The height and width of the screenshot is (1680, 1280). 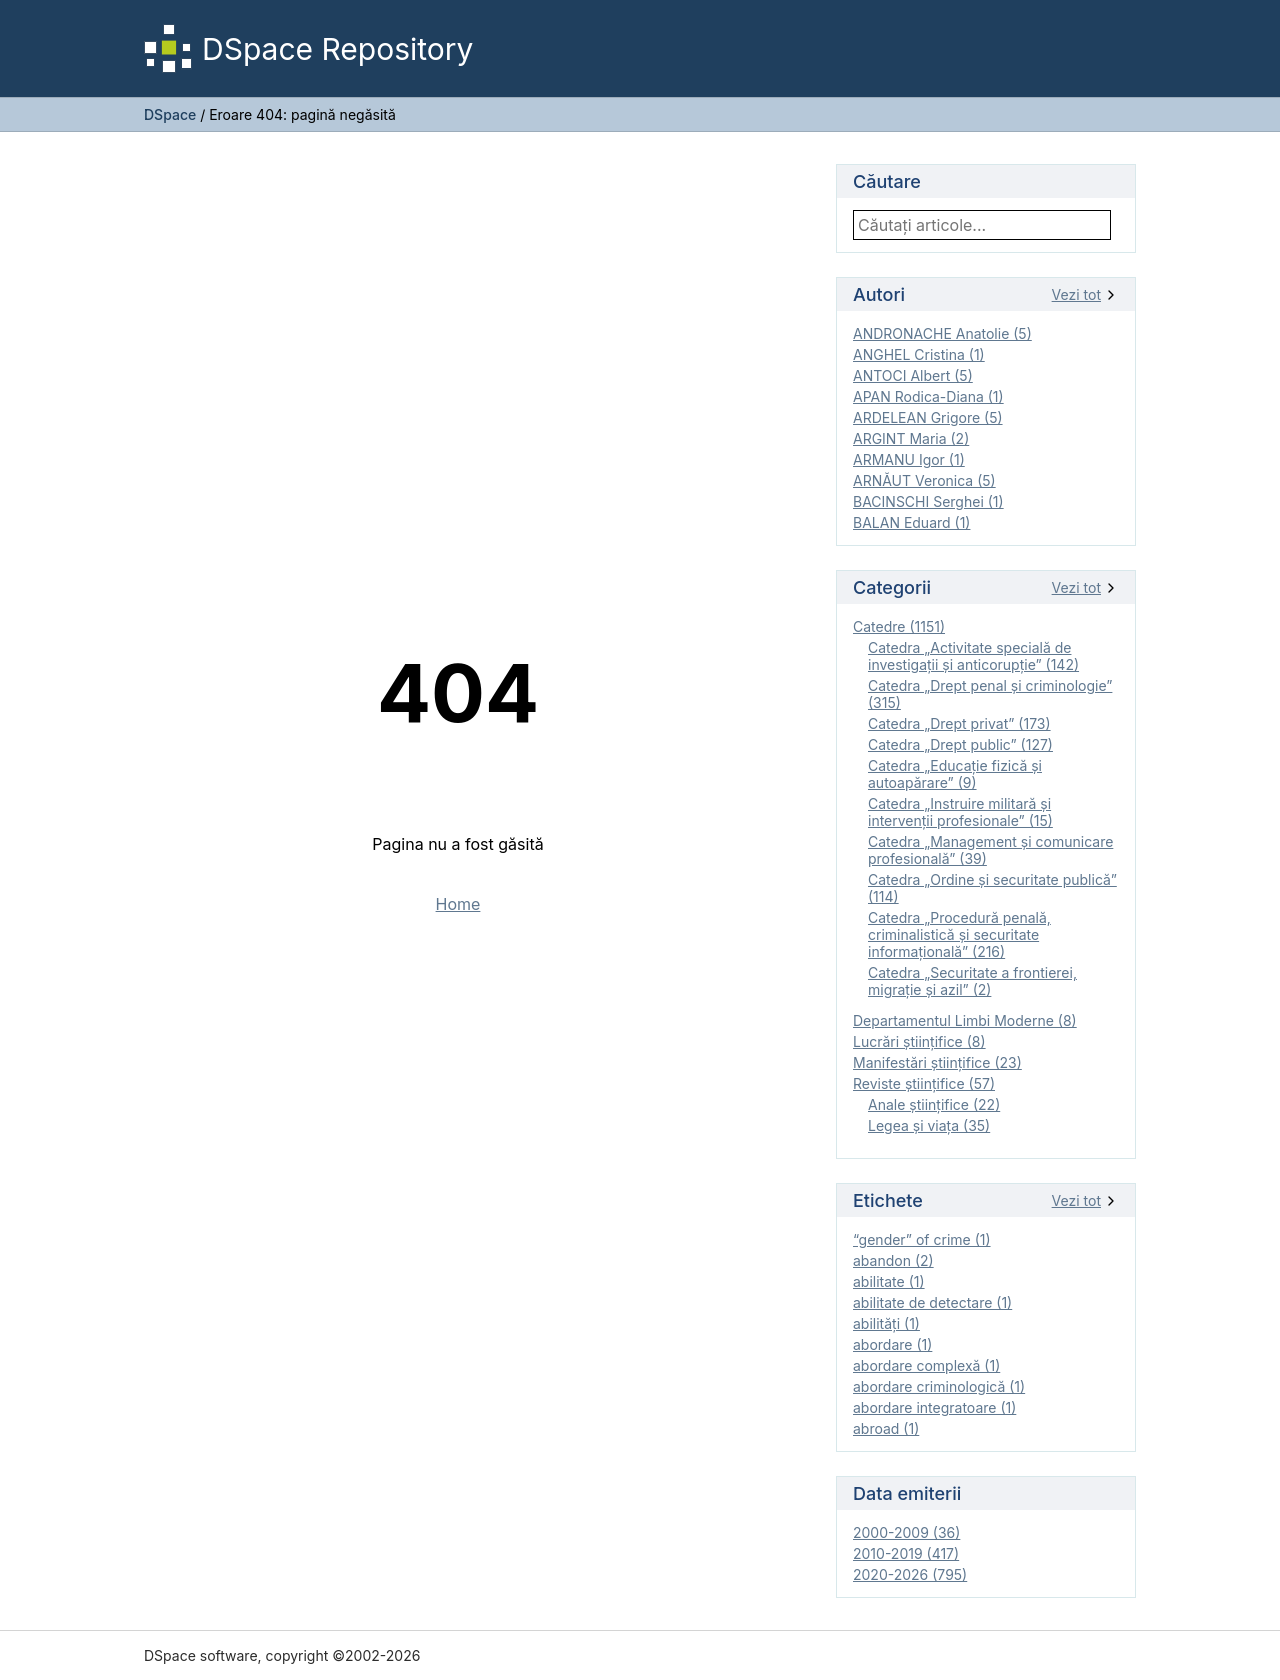 I want to click on abroad (1), so click(x=886, y=1428).